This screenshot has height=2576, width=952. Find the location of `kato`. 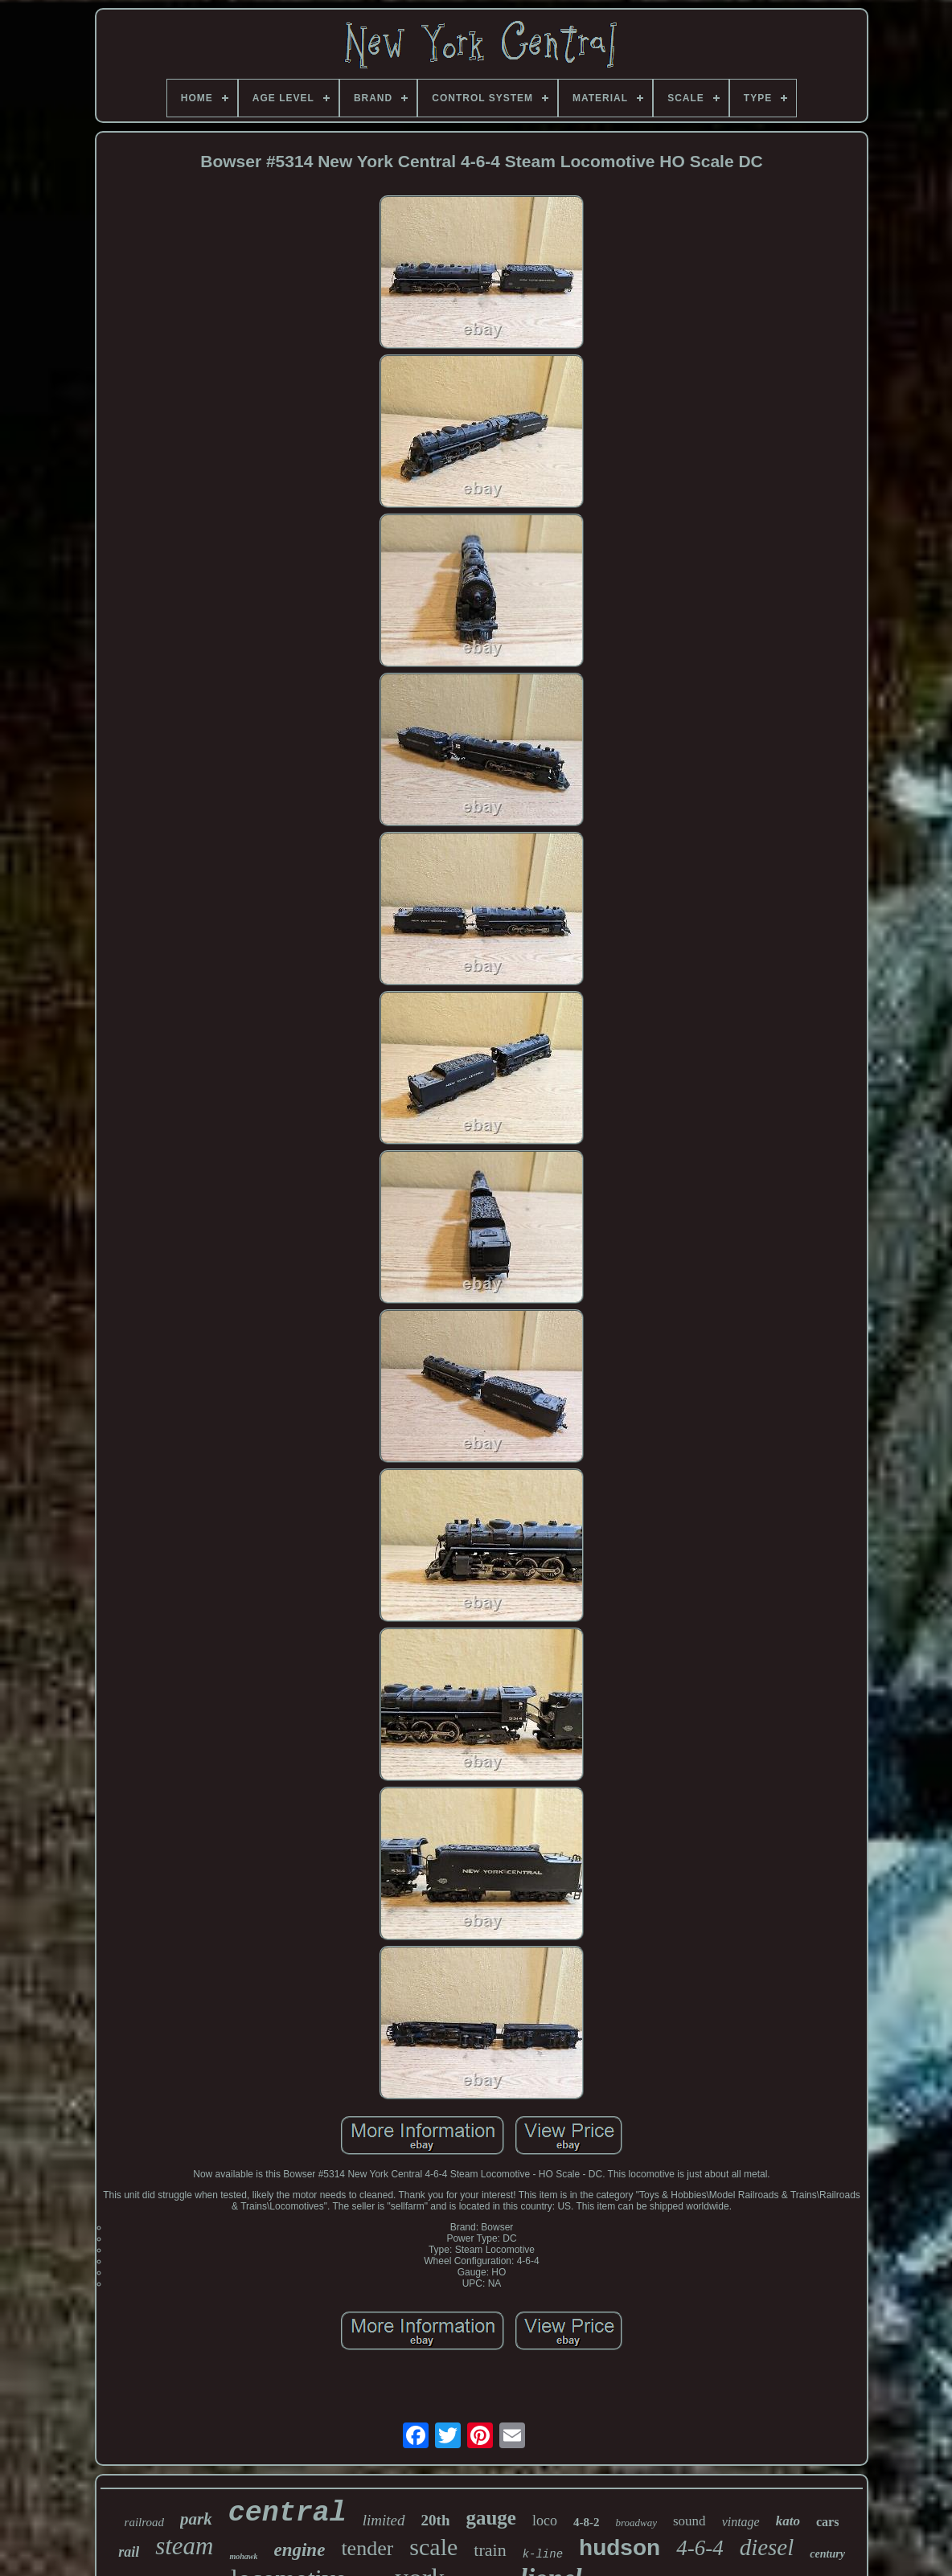

kato is located at coordinates (788, 2521).